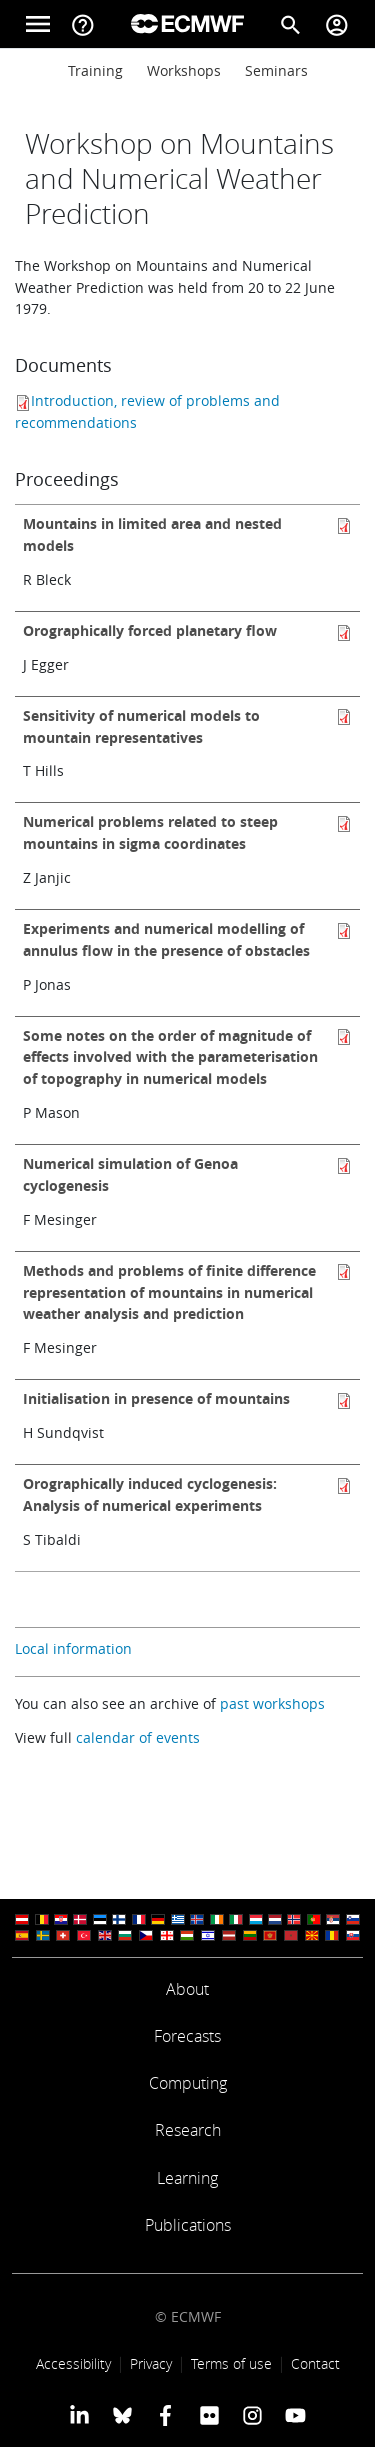  Describe the element at coordinates (188, 2130) in the screenshot. I see `Research` at that location.